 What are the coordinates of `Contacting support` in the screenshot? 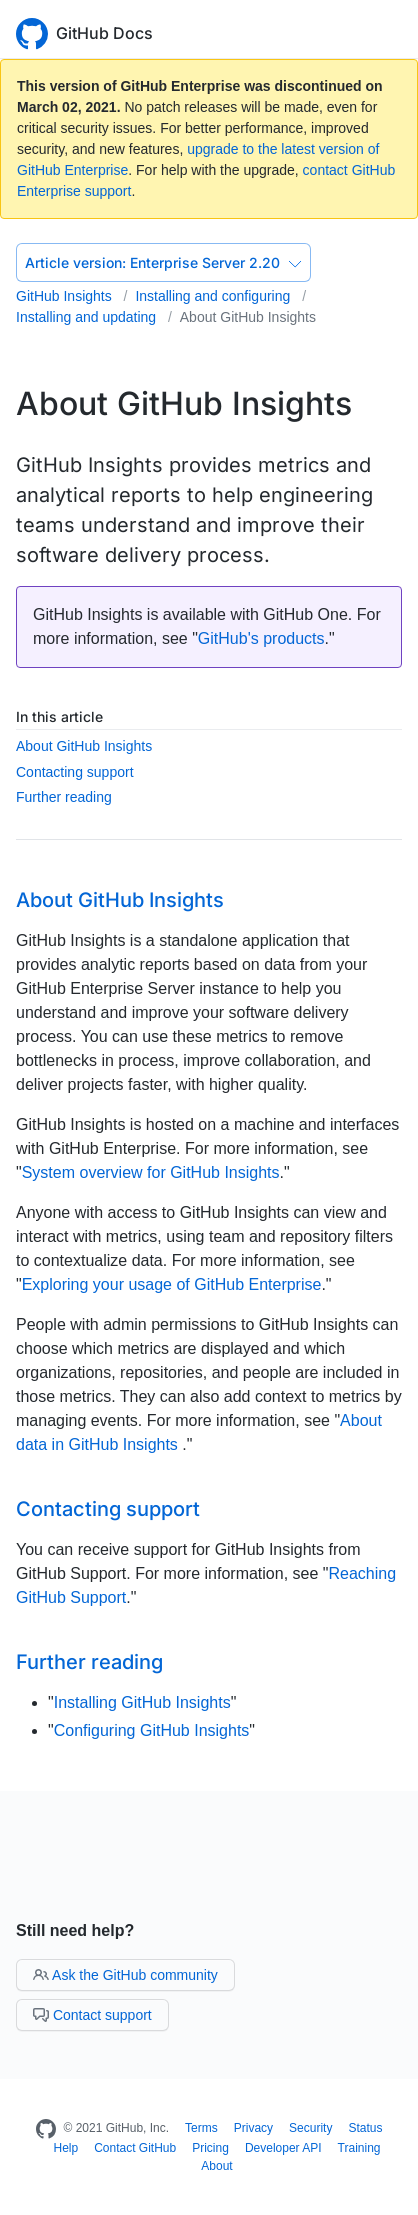 It's located at (75, 772).